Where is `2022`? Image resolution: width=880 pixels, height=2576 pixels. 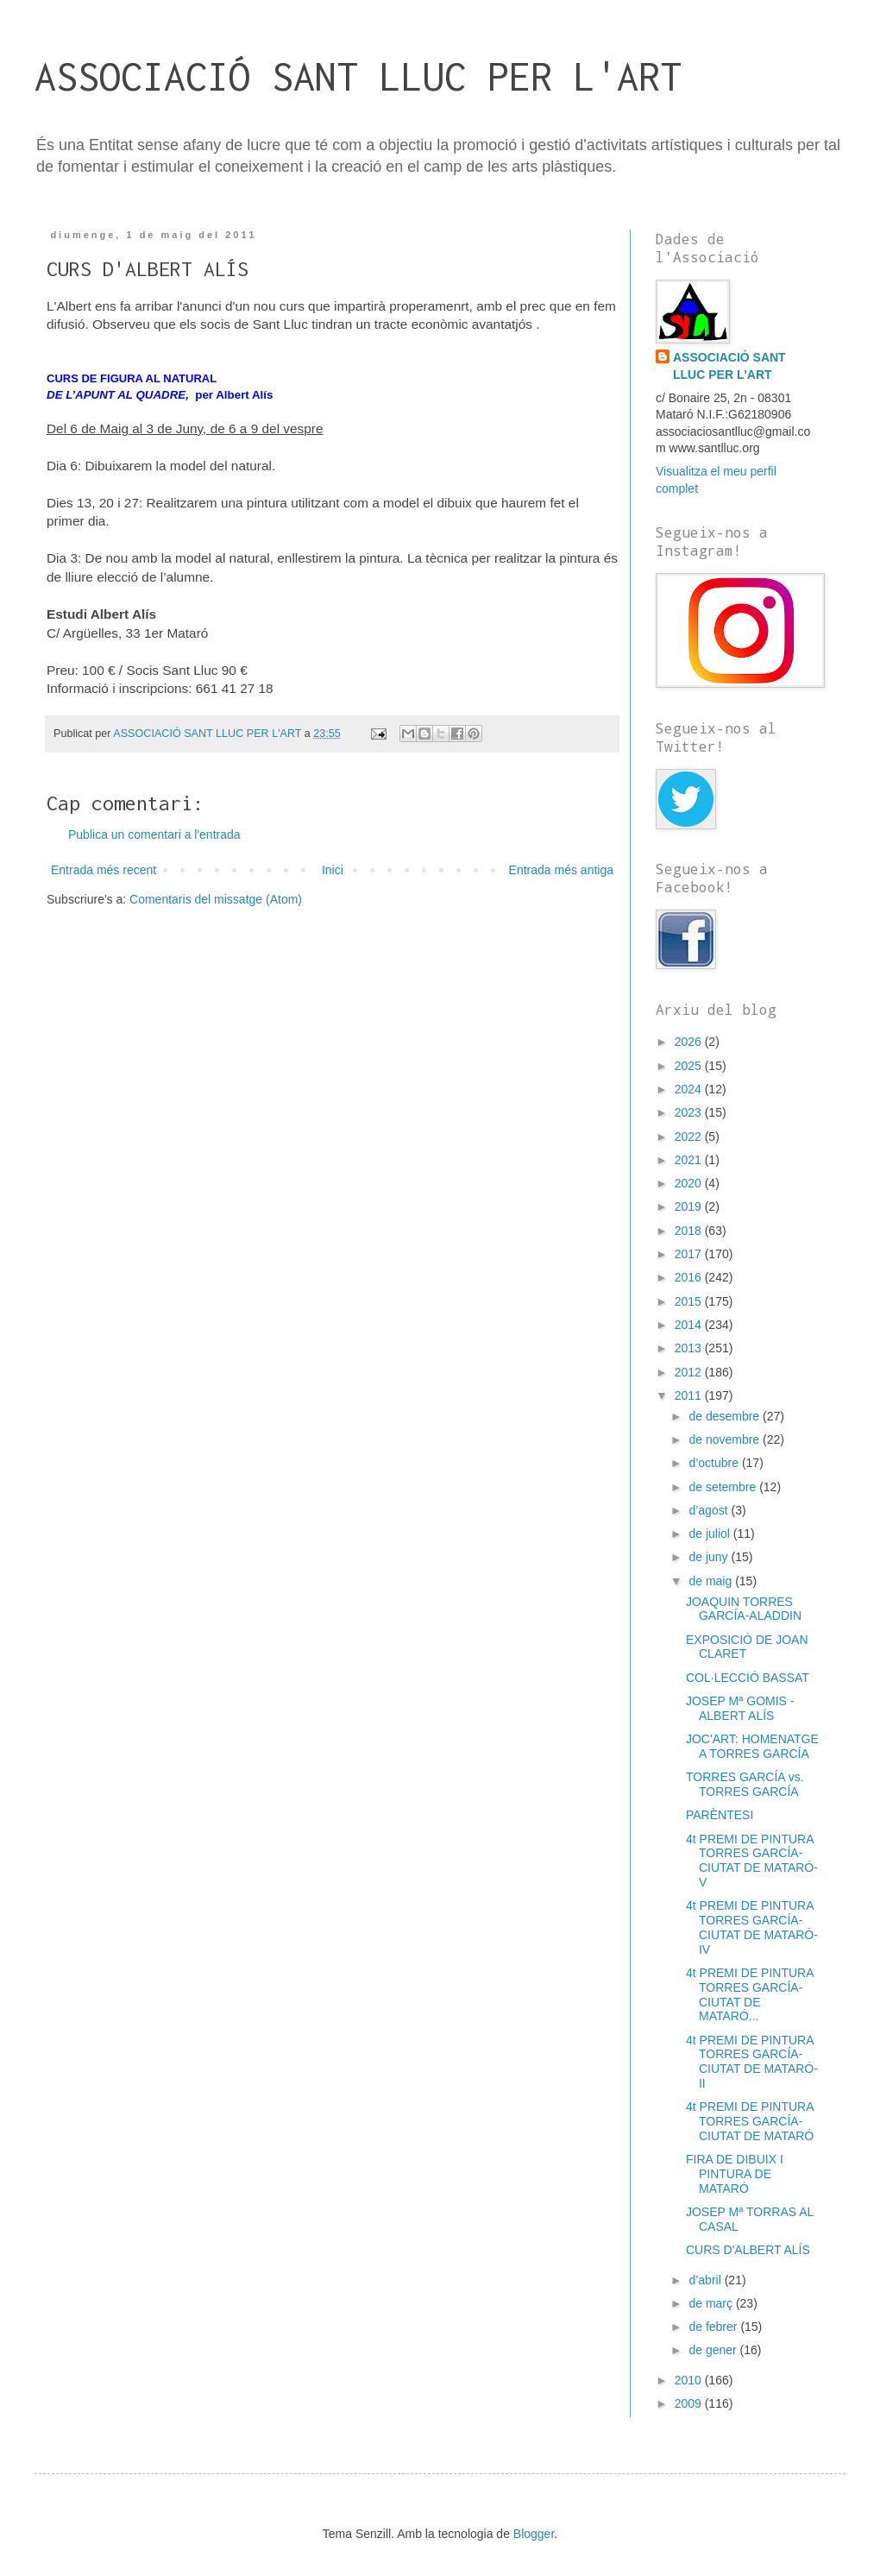 2022 is located at coordinates (690, 1136).